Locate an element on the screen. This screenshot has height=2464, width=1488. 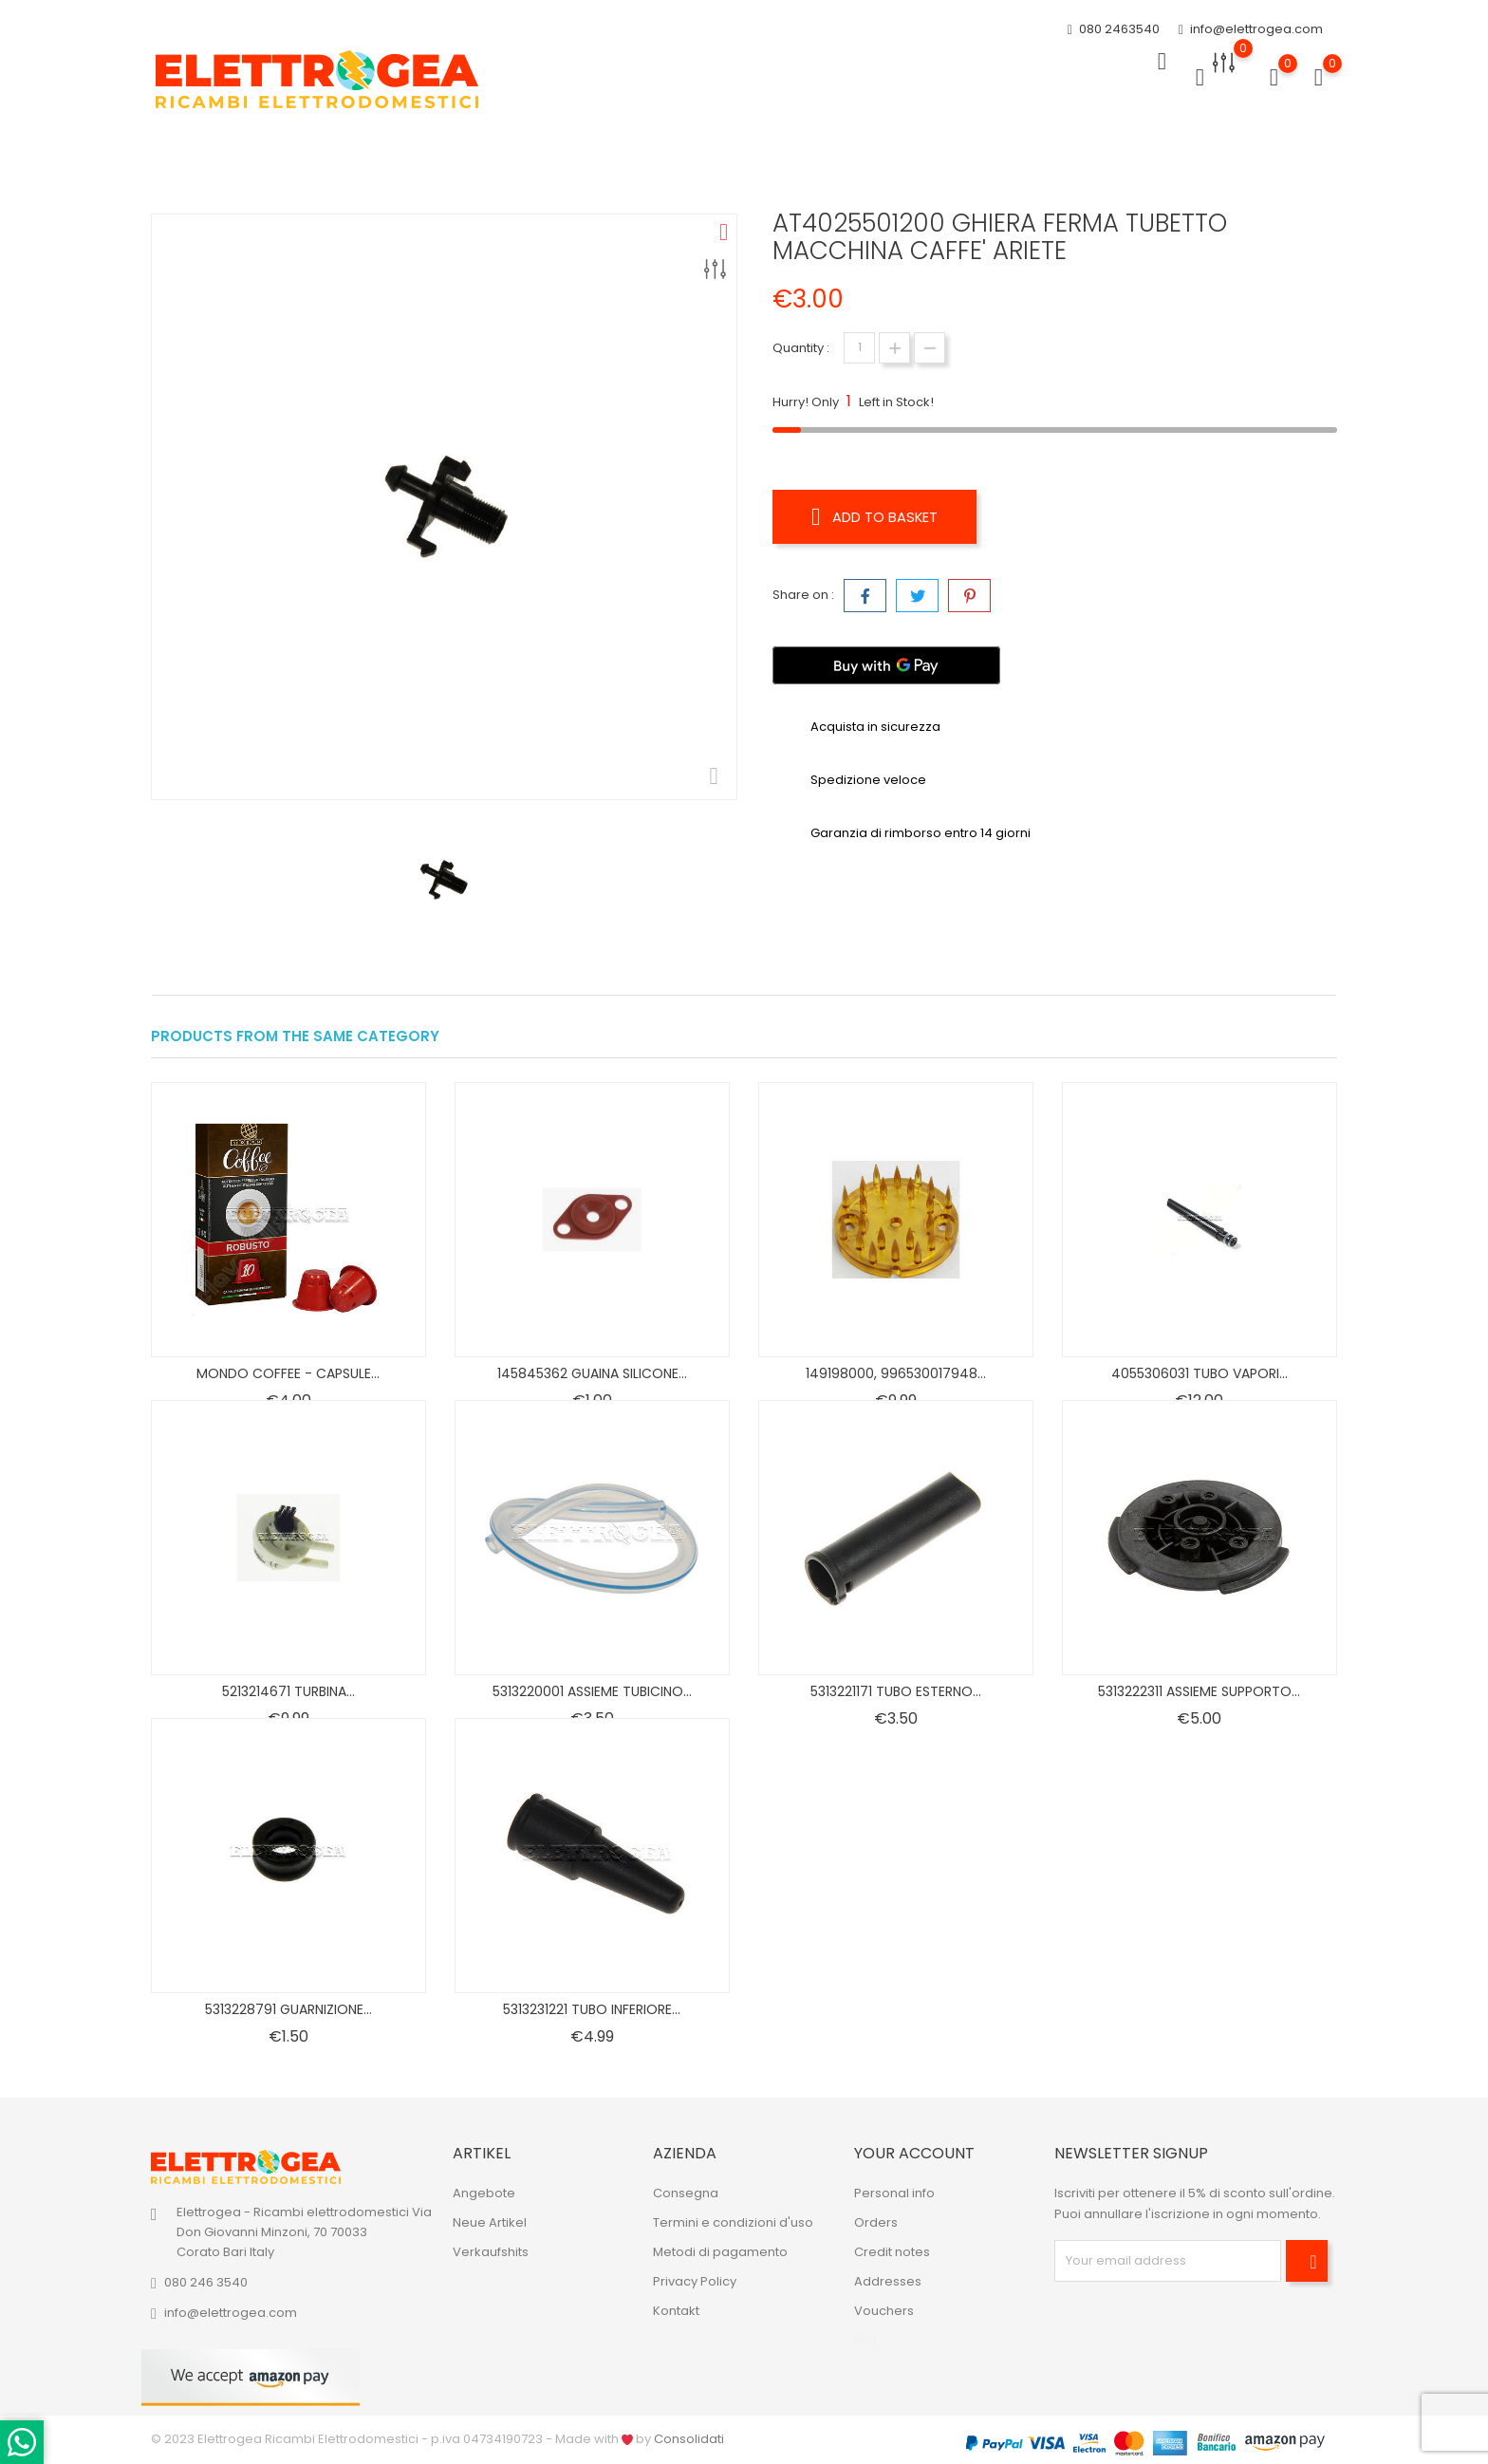
5313231221 TUBO INFERIORE... is located at coordinates (591, 2009).